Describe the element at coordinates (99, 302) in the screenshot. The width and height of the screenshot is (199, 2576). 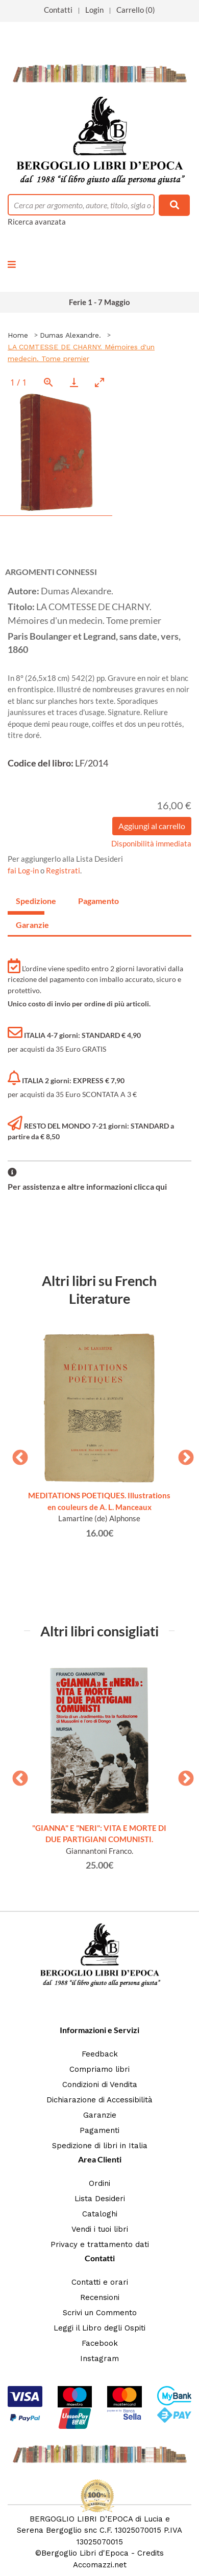
I see `Ferie 1 - 7 Maggio` at that location.